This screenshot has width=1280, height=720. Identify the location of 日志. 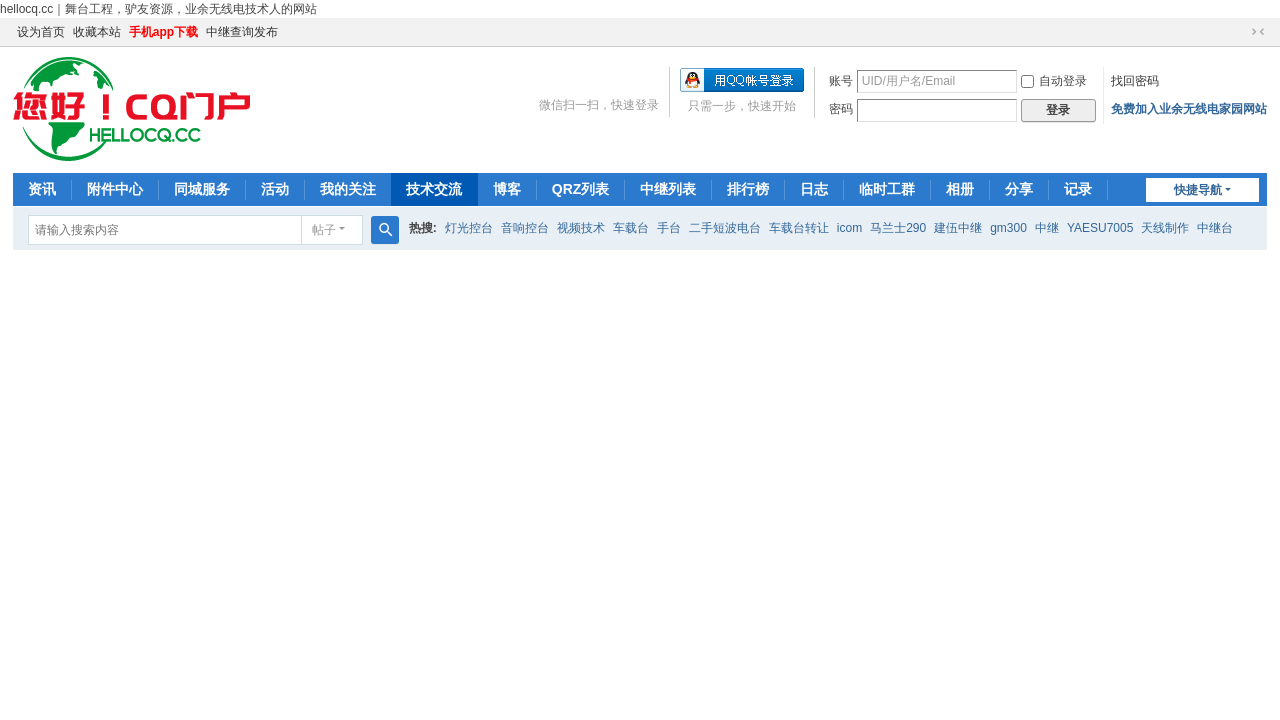
(814, 189).